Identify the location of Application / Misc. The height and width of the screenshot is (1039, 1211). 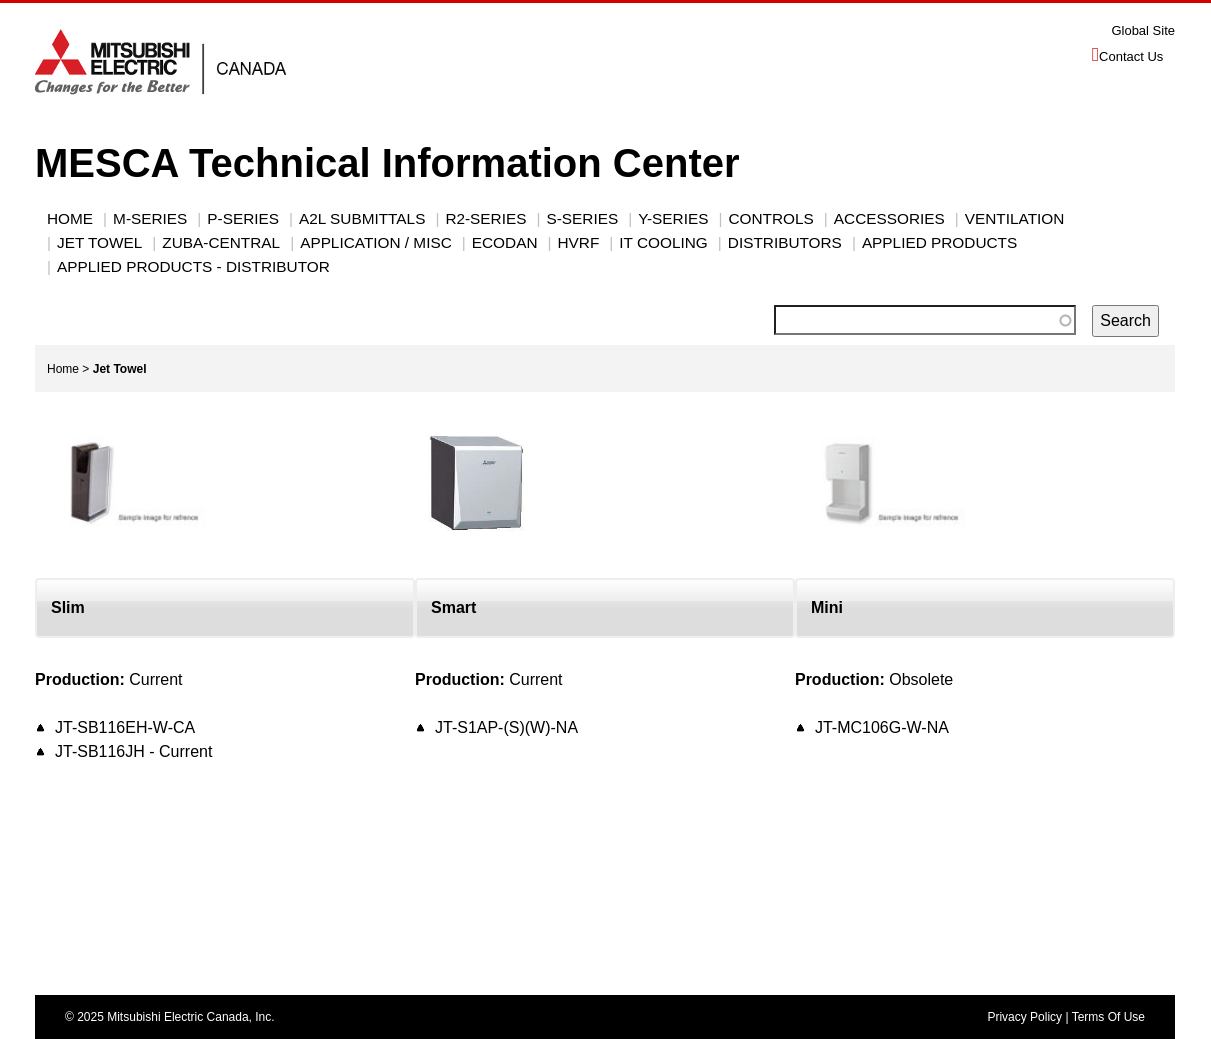
(376, 242).